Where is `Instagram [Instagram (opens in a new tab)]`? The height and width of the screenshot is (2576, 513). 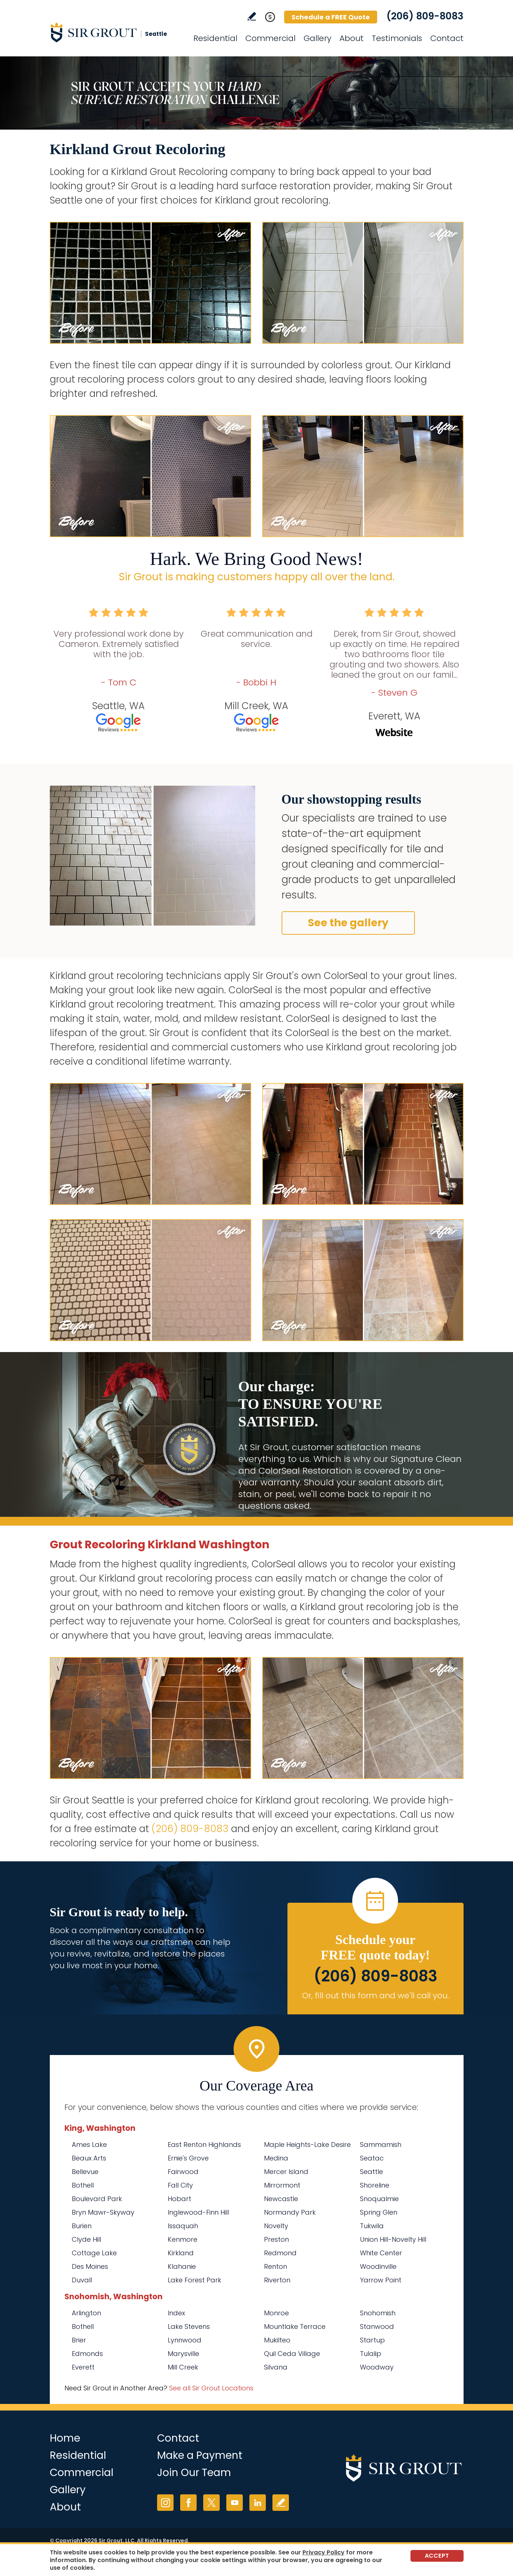 Instagram [Instagram (opens in a new tab)] is located at coordinates (165, 2502).